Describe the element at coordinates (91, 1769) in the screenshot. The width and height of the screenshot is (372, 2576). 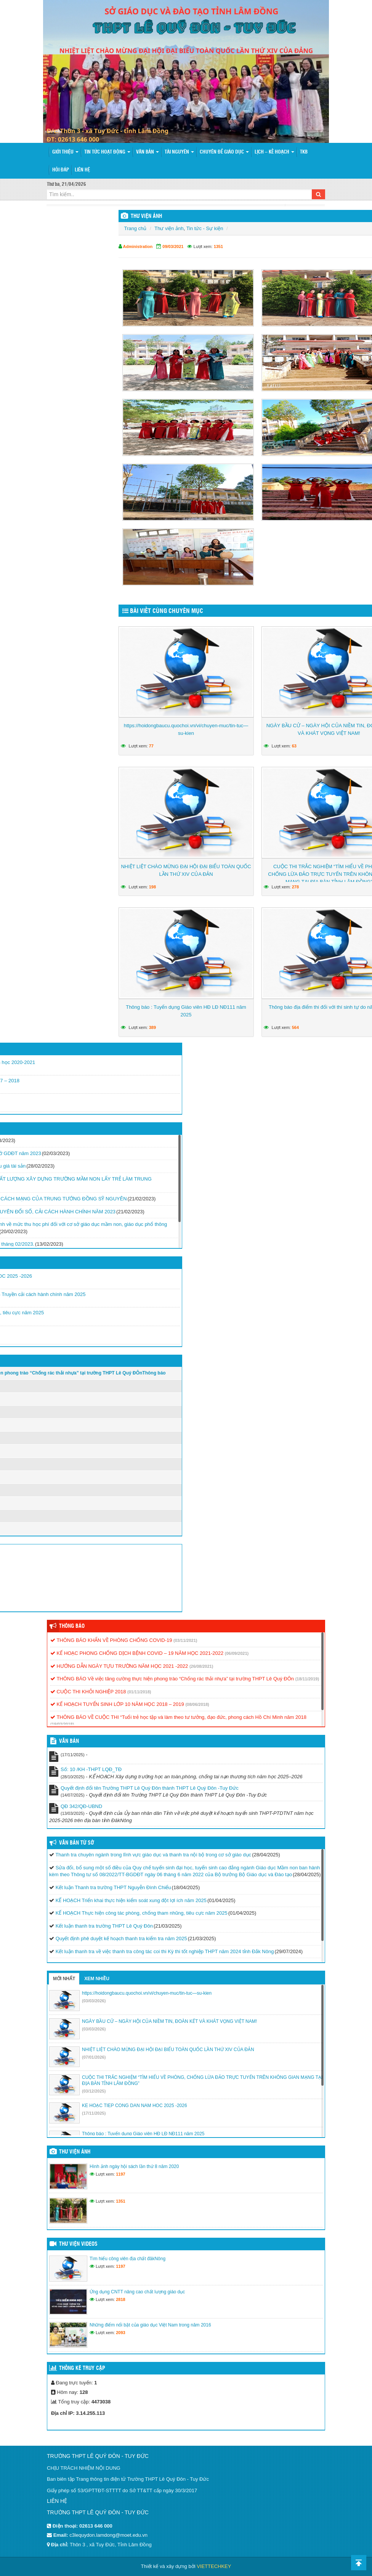
I see `Số: 10 /KH -THPT LQĐ_TĐ` at that location.